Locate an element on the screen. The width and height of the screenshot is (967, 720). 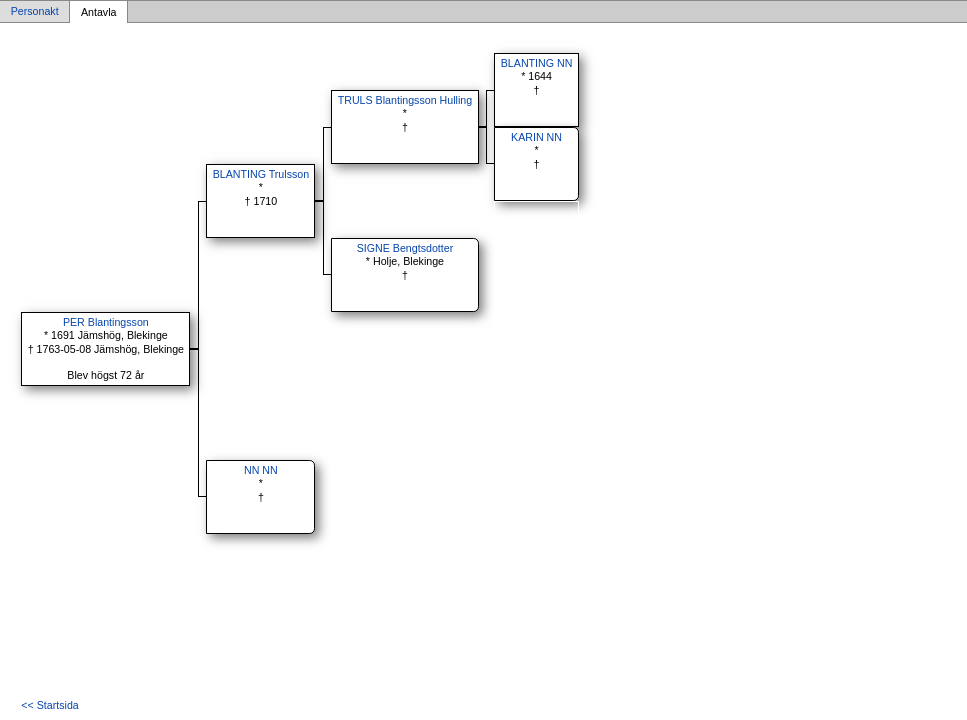
<< Startsida is located at coordinates (49, 705).